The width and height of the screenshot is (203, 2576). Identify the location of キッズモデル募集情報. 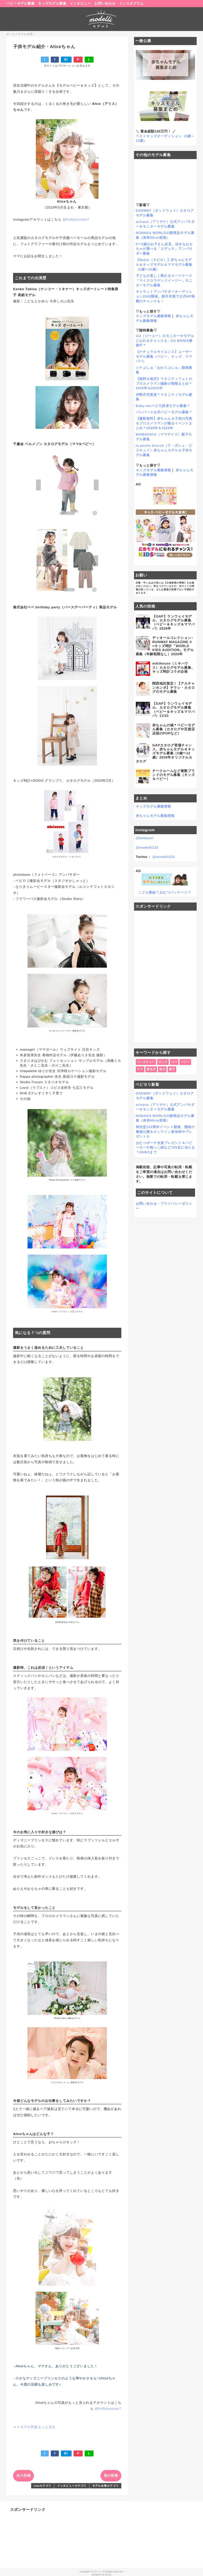
(153, 316).